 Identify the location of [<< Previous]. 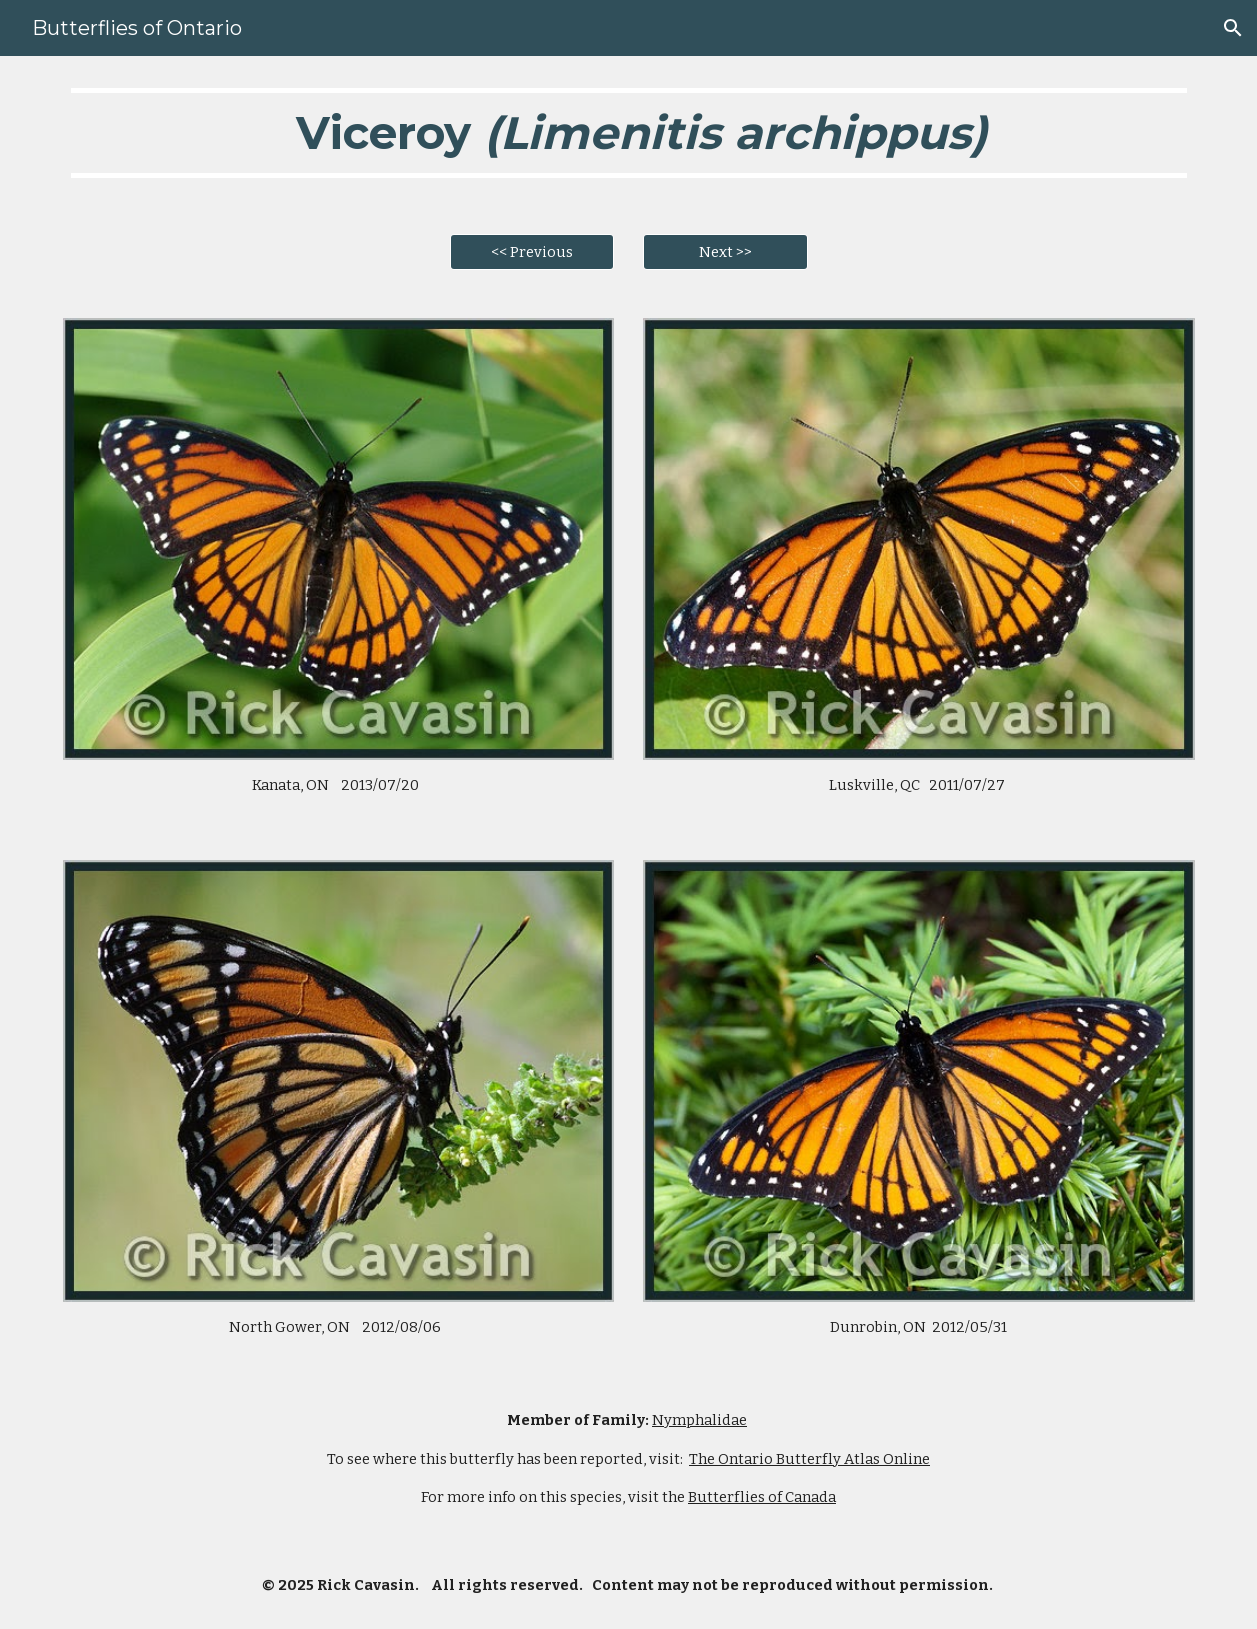
(532, 252).